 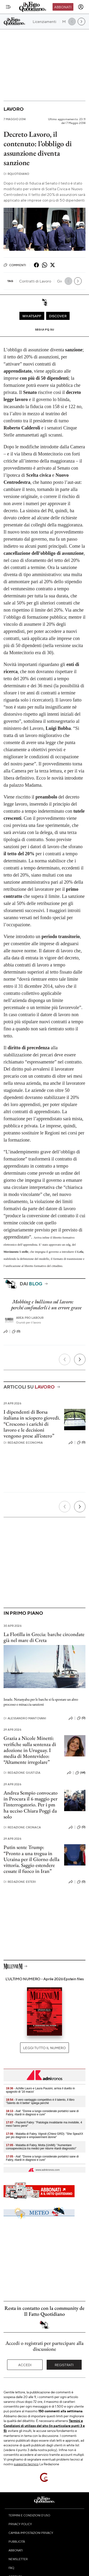 I want to click on Andrea Sempio convocato in Procura il 6 maggio per l’interrogatorio. Per i pm ha ucciso Chiara Poggi da solo, so click(x=31, y=1804).